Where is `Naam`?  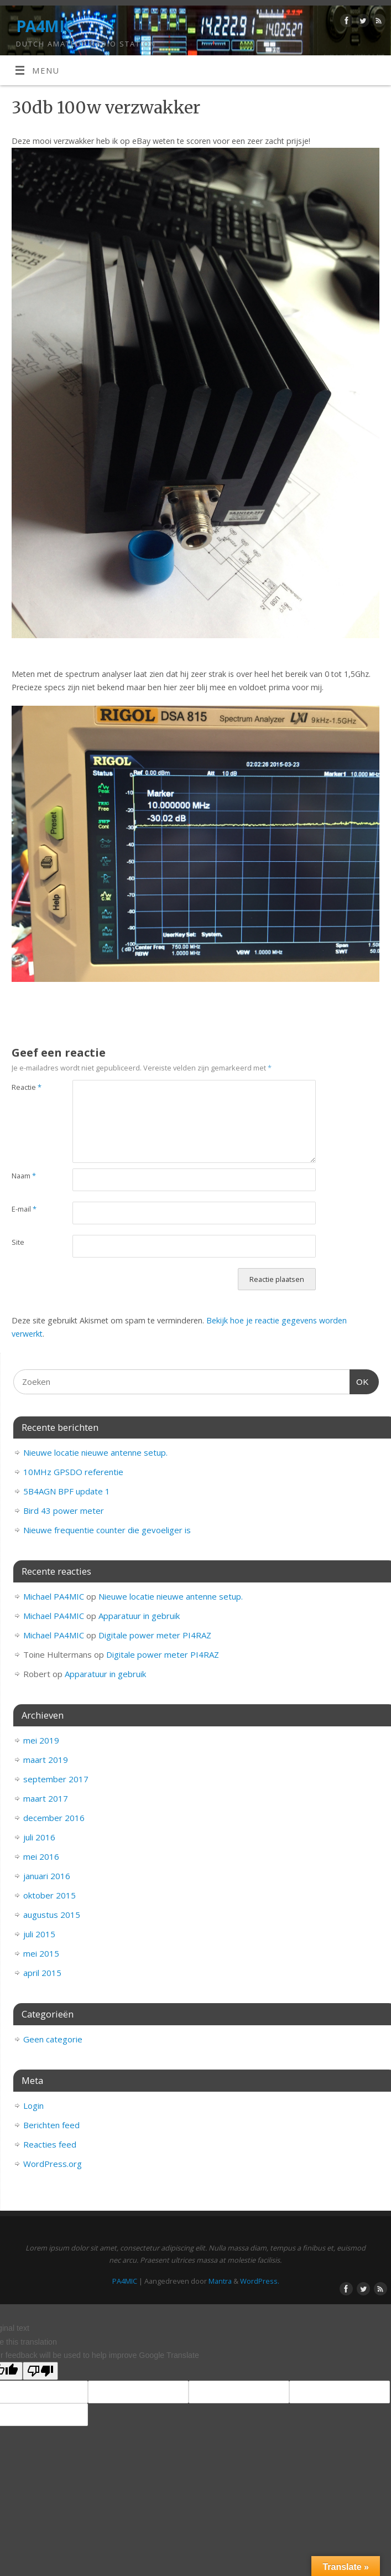 Naam is located at coordinates (24, 1176).